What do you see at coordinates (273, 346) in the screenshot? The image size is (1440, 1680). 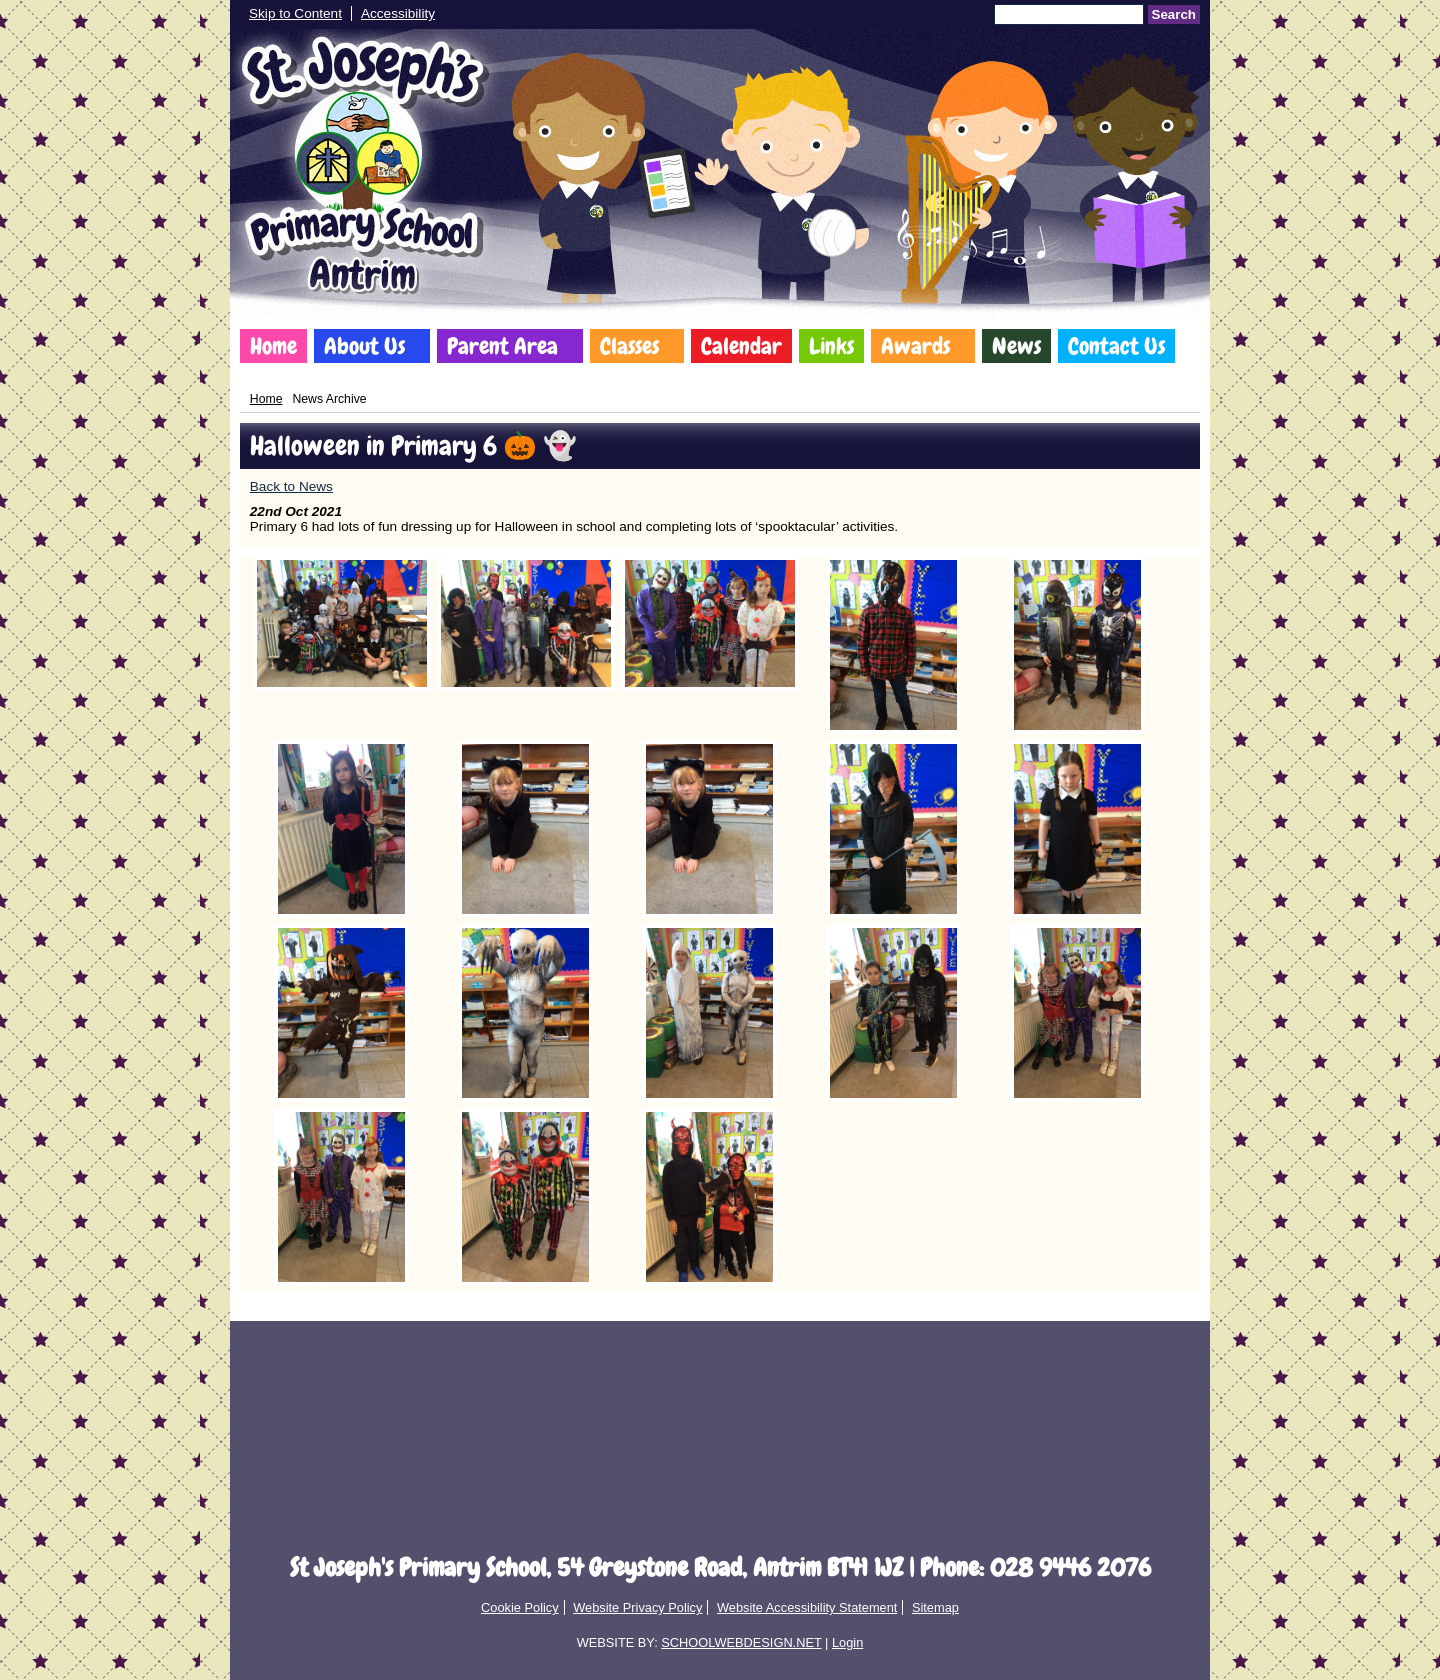 I see `Home` at bounding box center [273, 346].